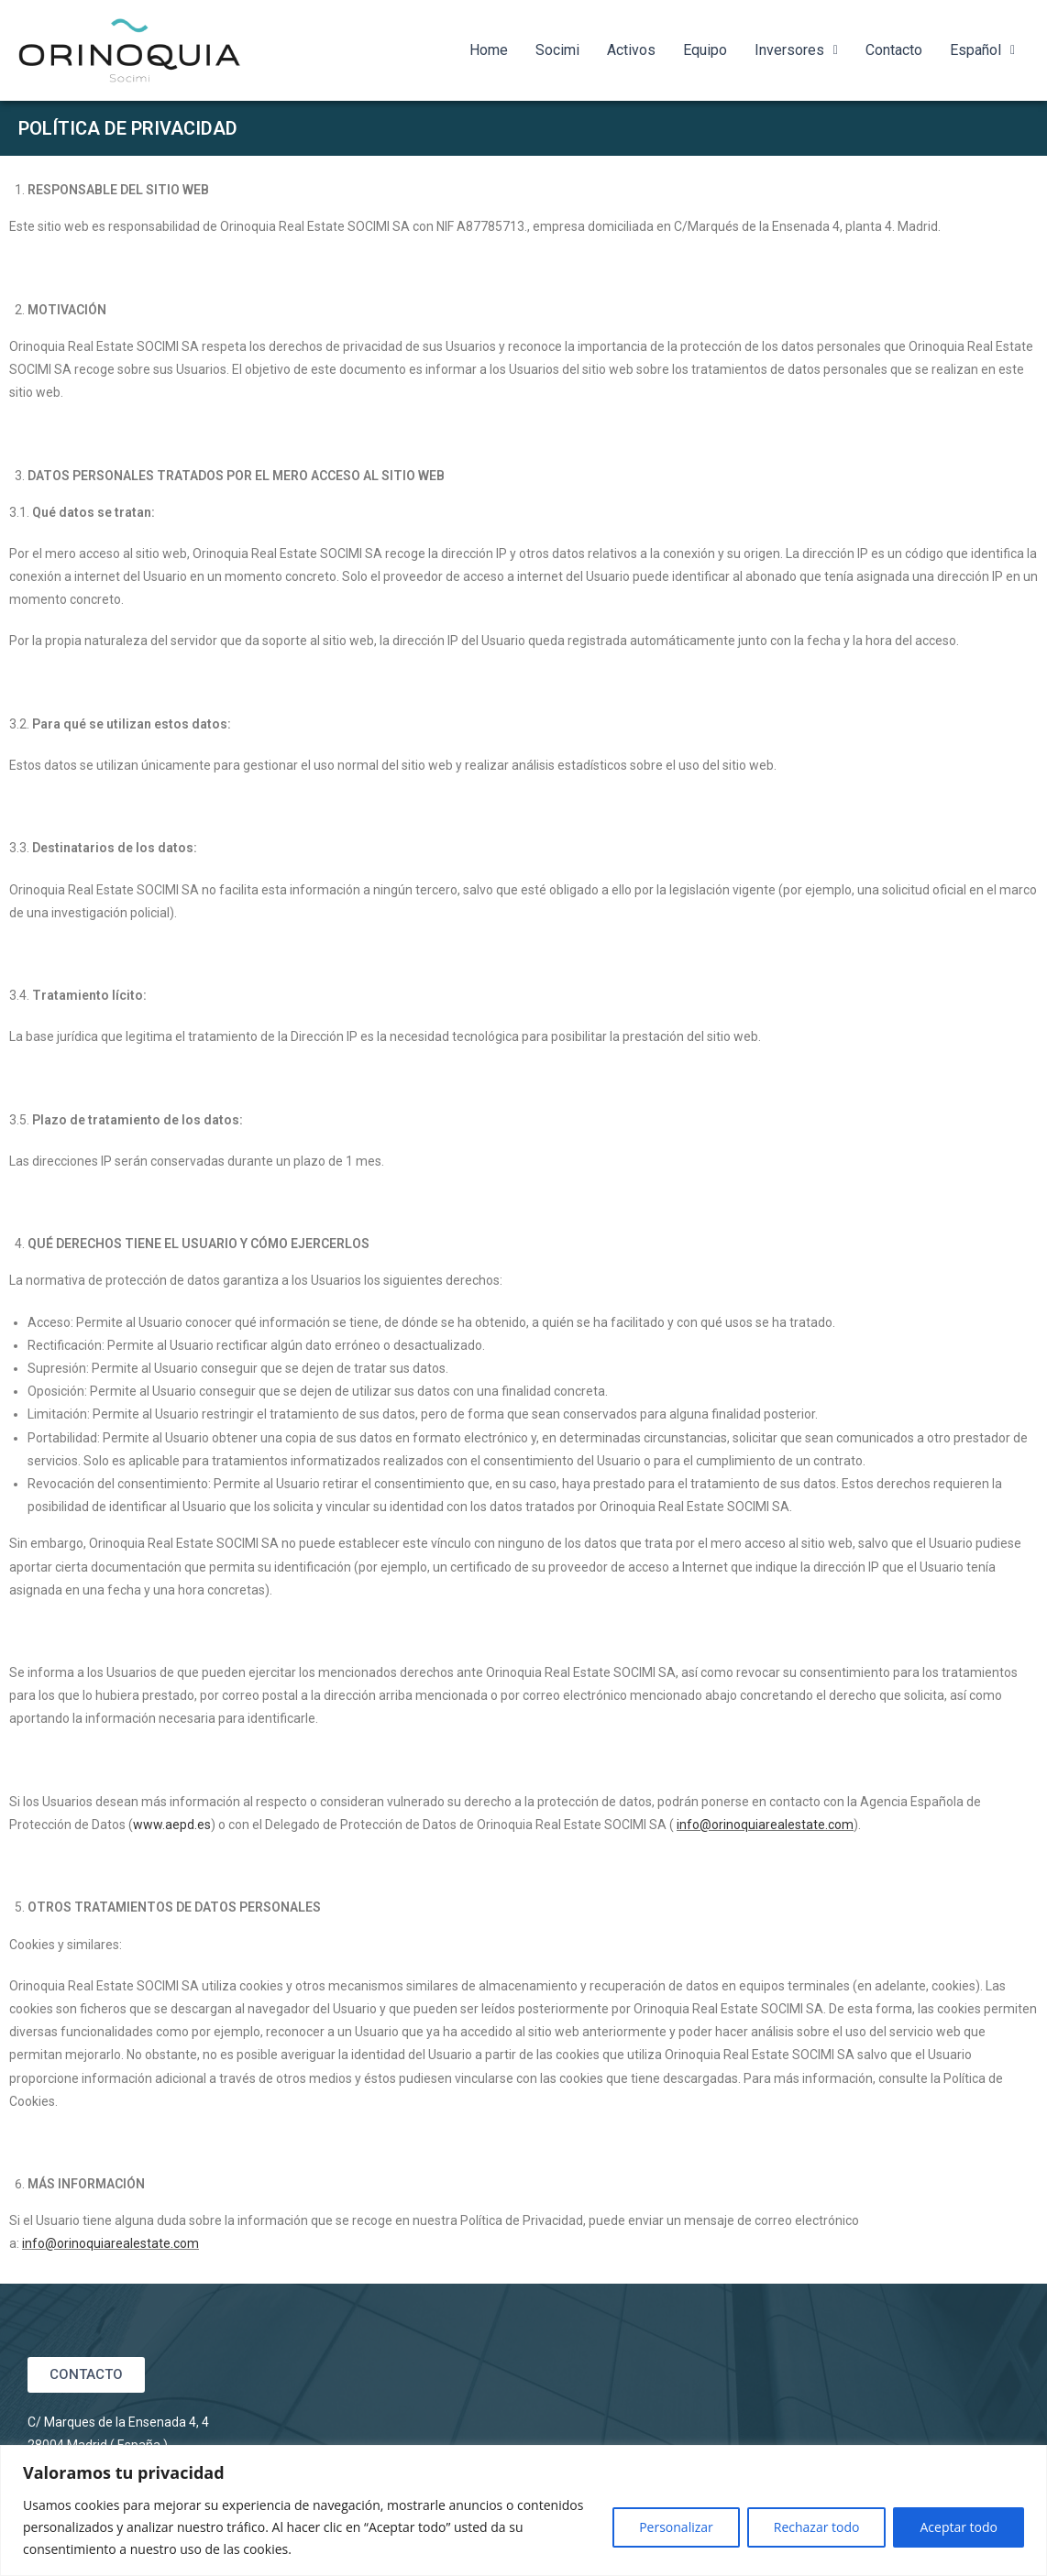  I want to click on info@orinoquiarealestate.com, so click(765, 1824).